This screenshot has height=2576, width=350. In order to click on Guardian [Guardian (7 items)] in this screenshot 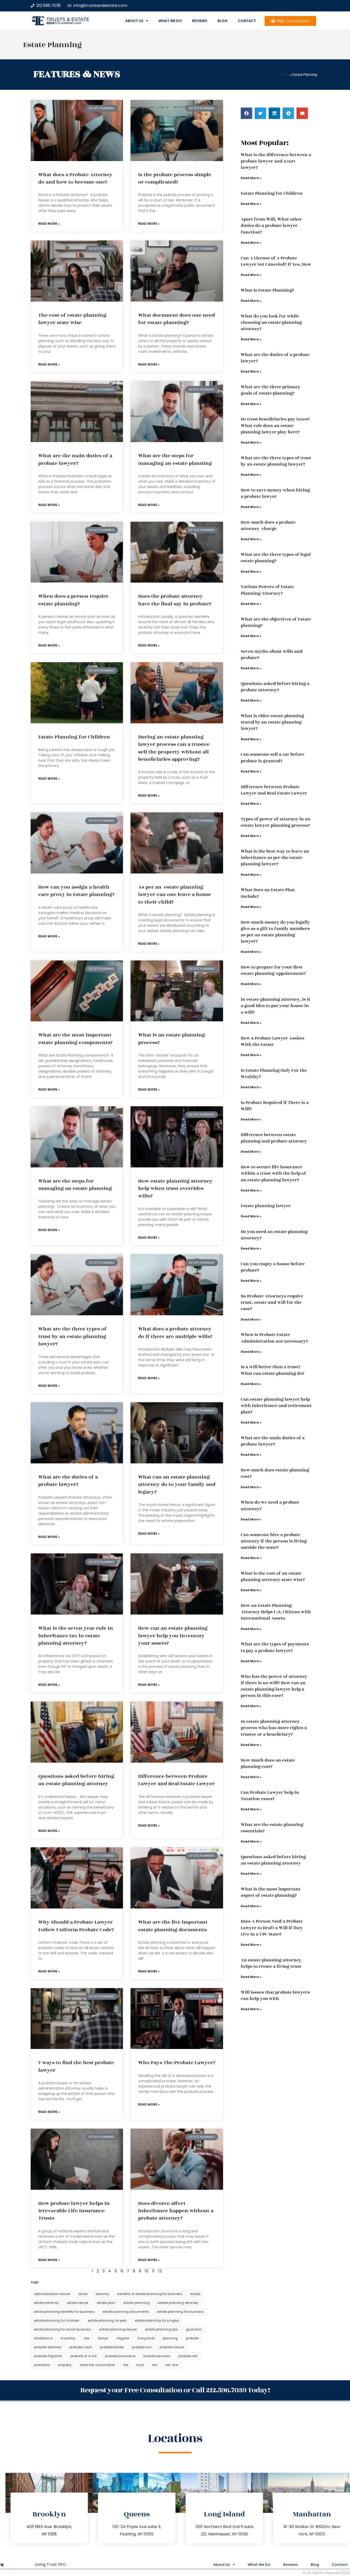, I will do `click(194, 2329)`.